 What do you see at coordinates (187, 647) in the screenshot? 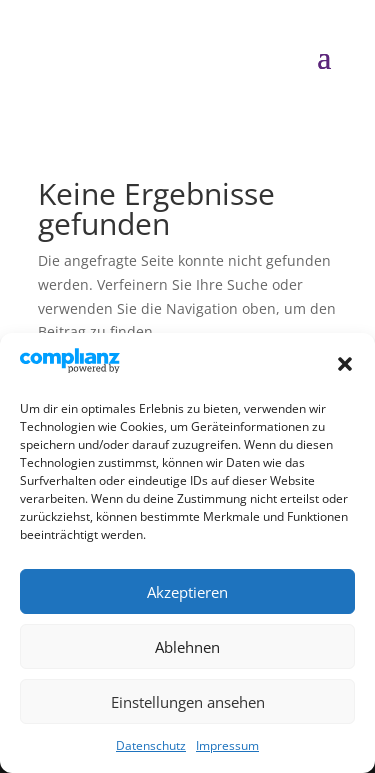
I see `Ablehnen` at bounding box center [187, 647].